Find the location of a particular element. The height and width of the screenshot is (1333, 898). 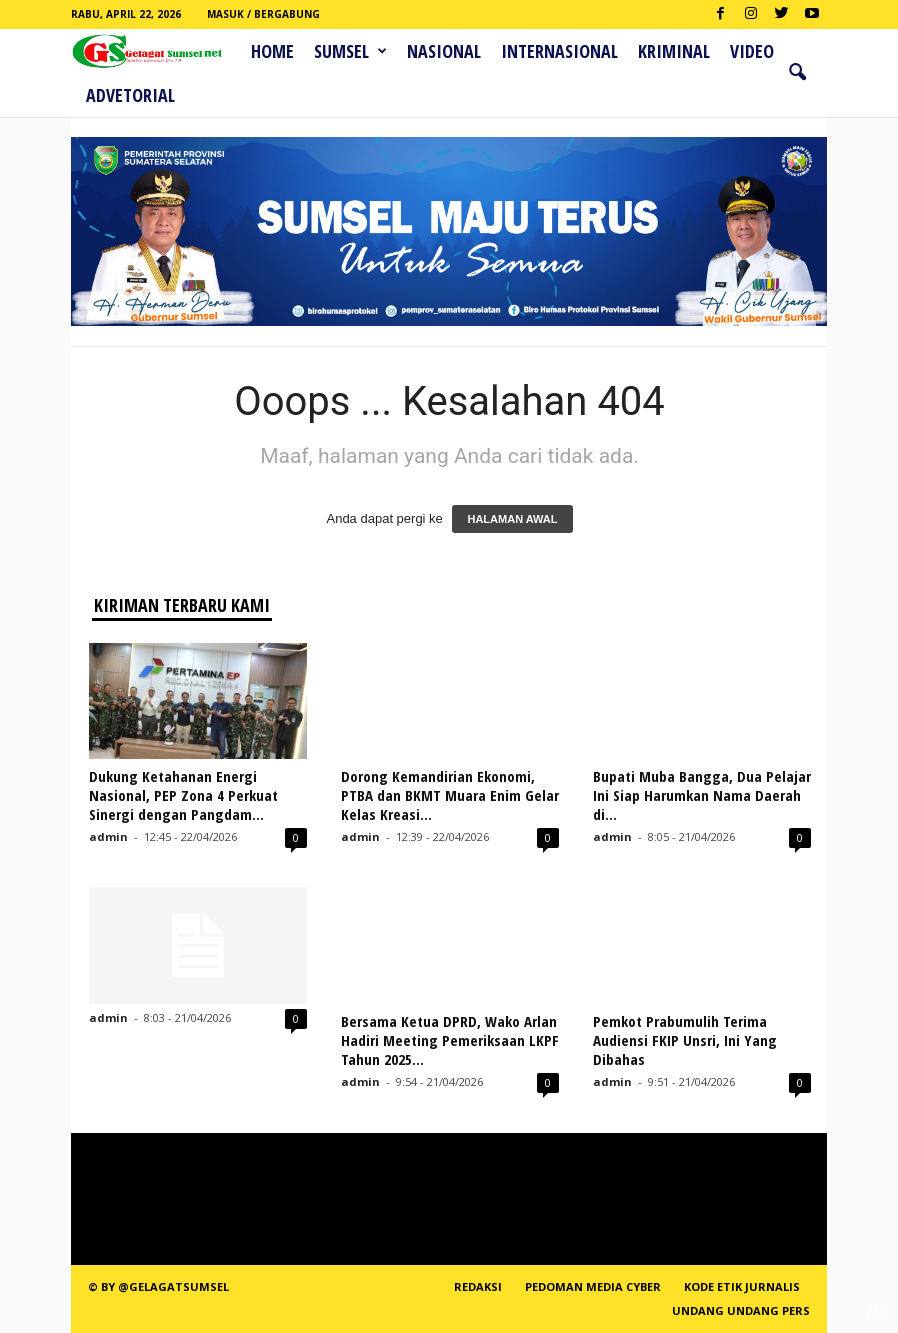

Dorong Kemandirian Ekonomi, PTBA dan BKMT Muara Enim Gelar Kelas Kreasi... is located at coordinates (450, 795).